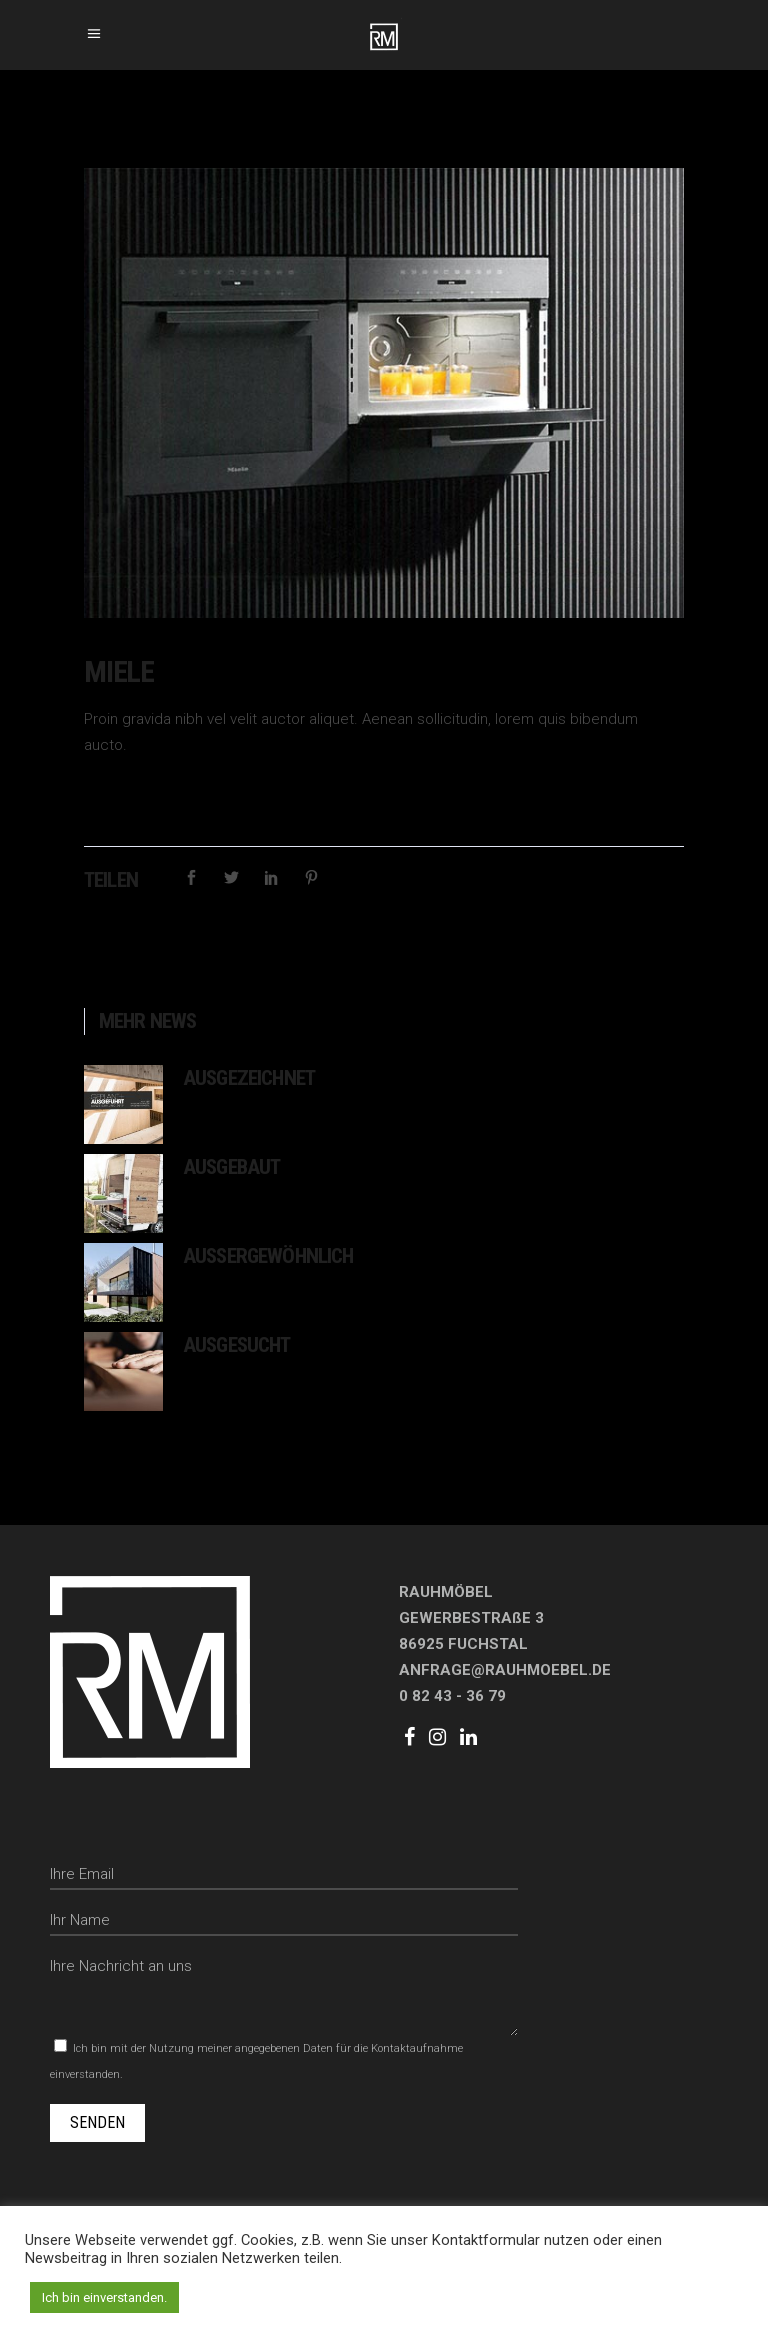 The image size is (768, 2343). Describe the element at coordinates (104, 2297) in the screenshot. I see `Ich bin einverstanden. [button]` at that location.